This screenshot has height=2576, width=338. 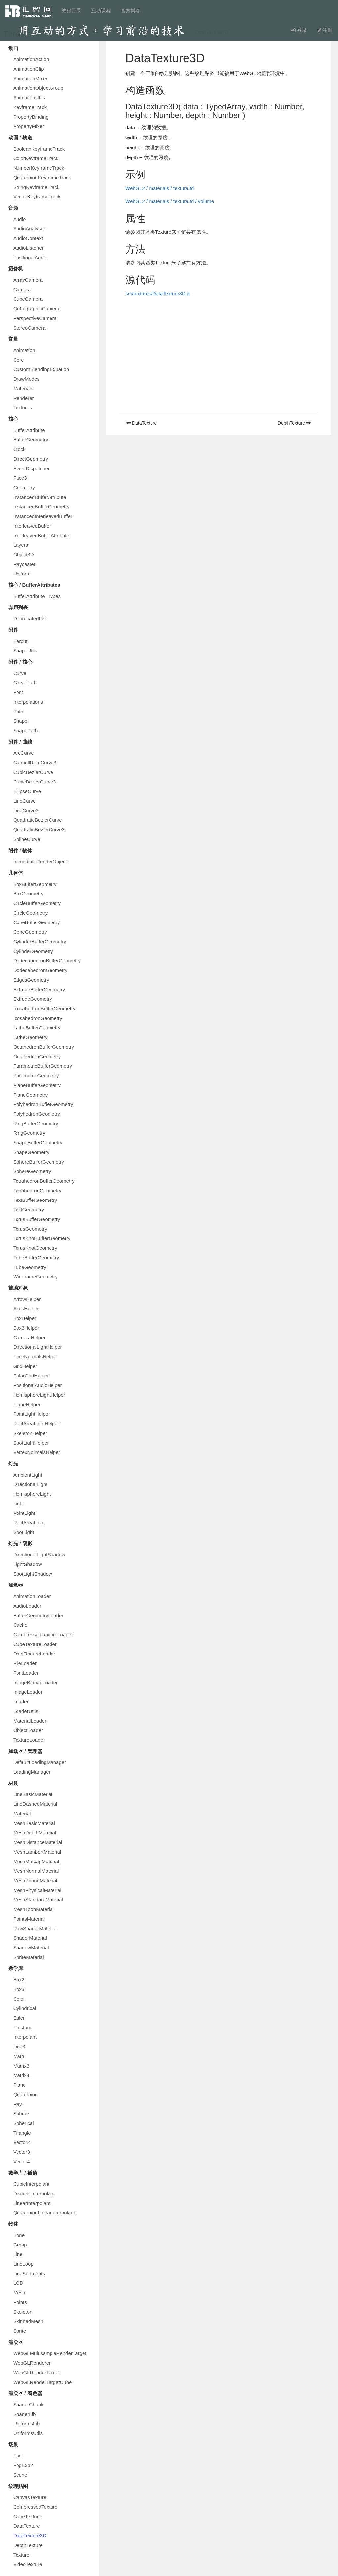 What do you see at coordinates (22, 2133) in the screenshot?
I see `Triangle` at bounding box center [22, 2133].